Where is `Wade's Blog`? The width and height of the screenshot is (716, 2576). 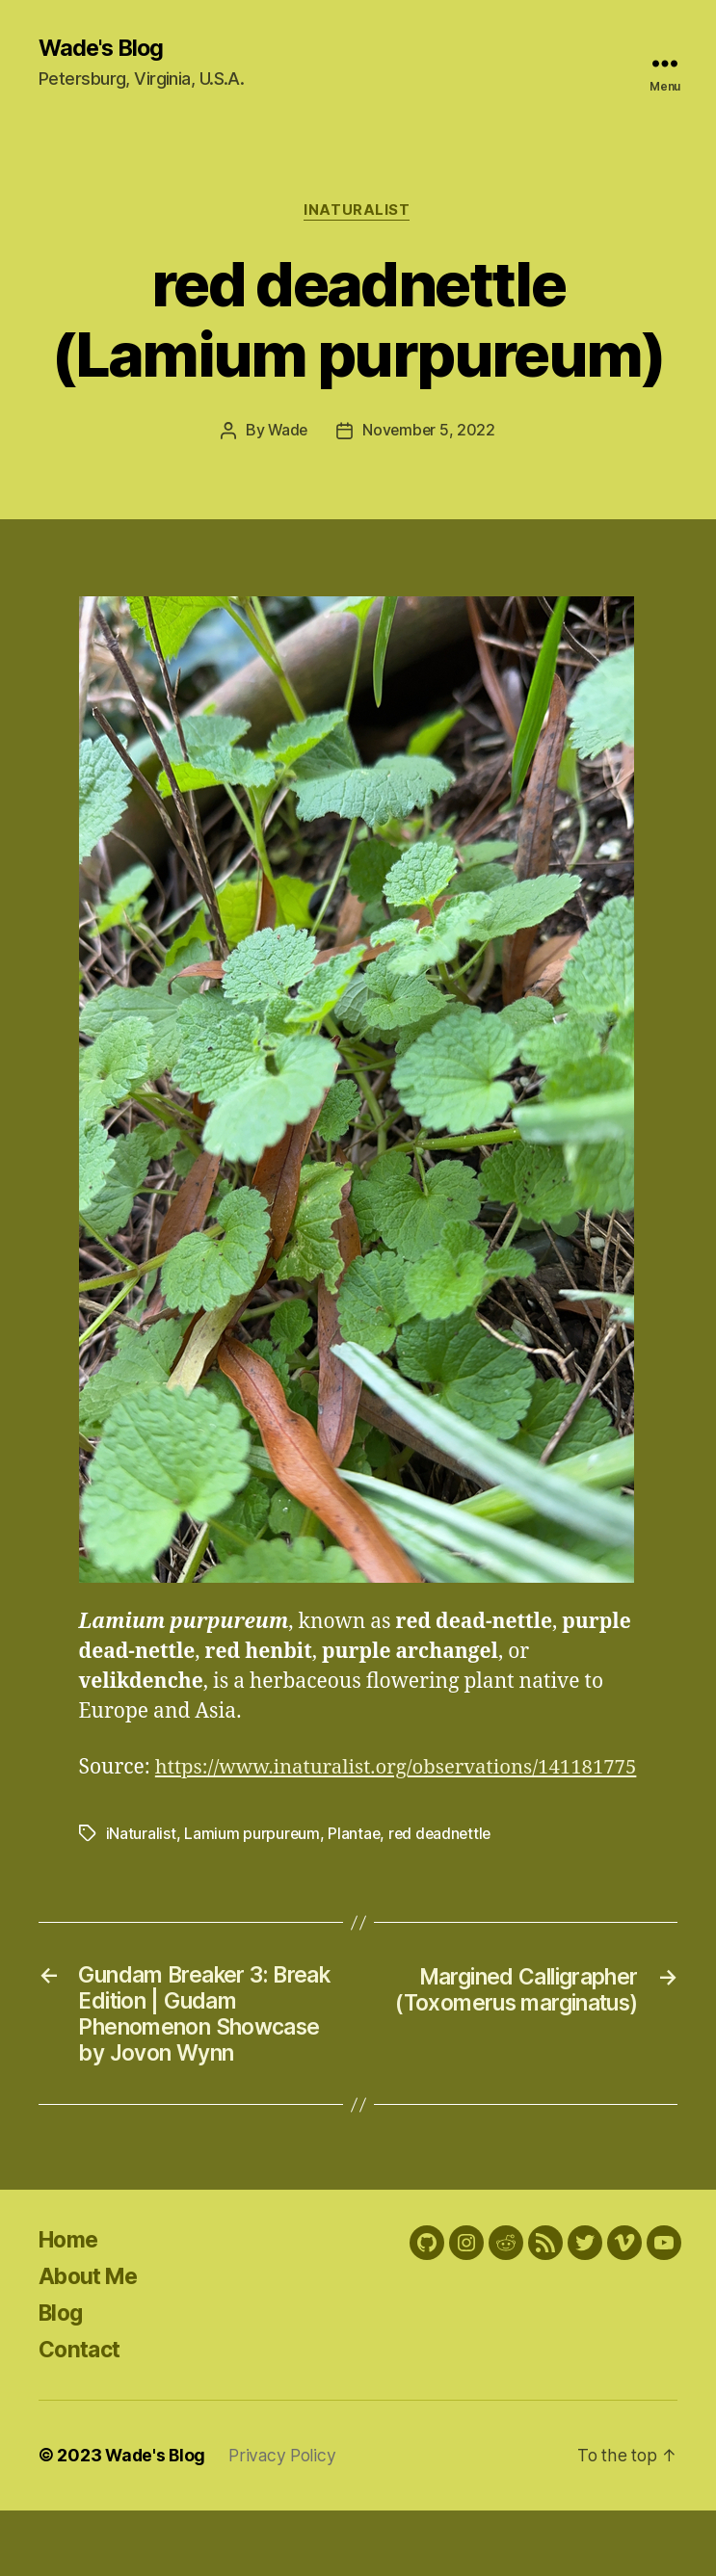 Wade's Blog is located at coordinates (104, 48).